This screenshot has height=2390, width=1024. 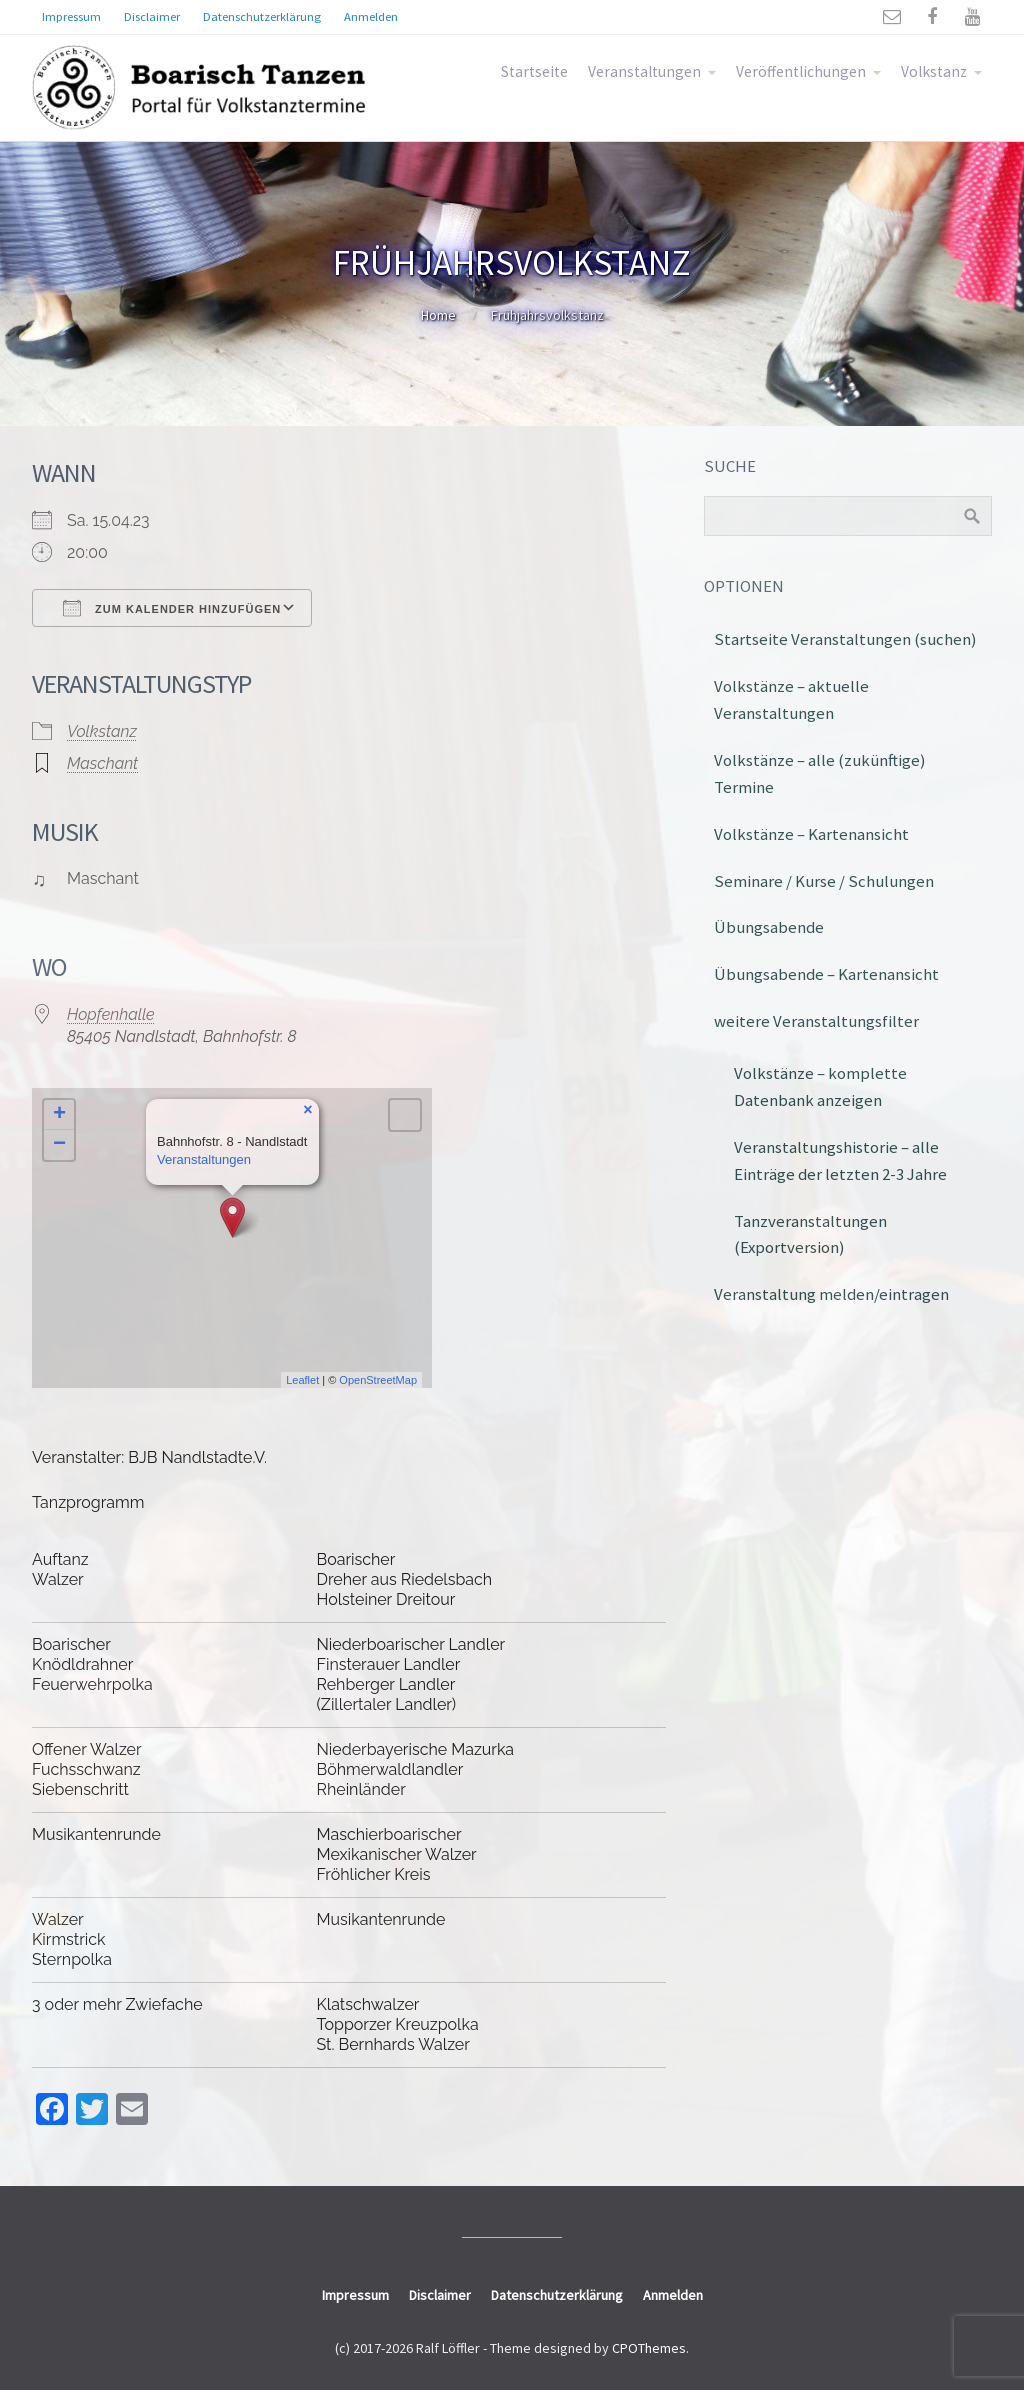 I want to click on Veranstaltung melden/eintragen, so click(x=831, y=1294).